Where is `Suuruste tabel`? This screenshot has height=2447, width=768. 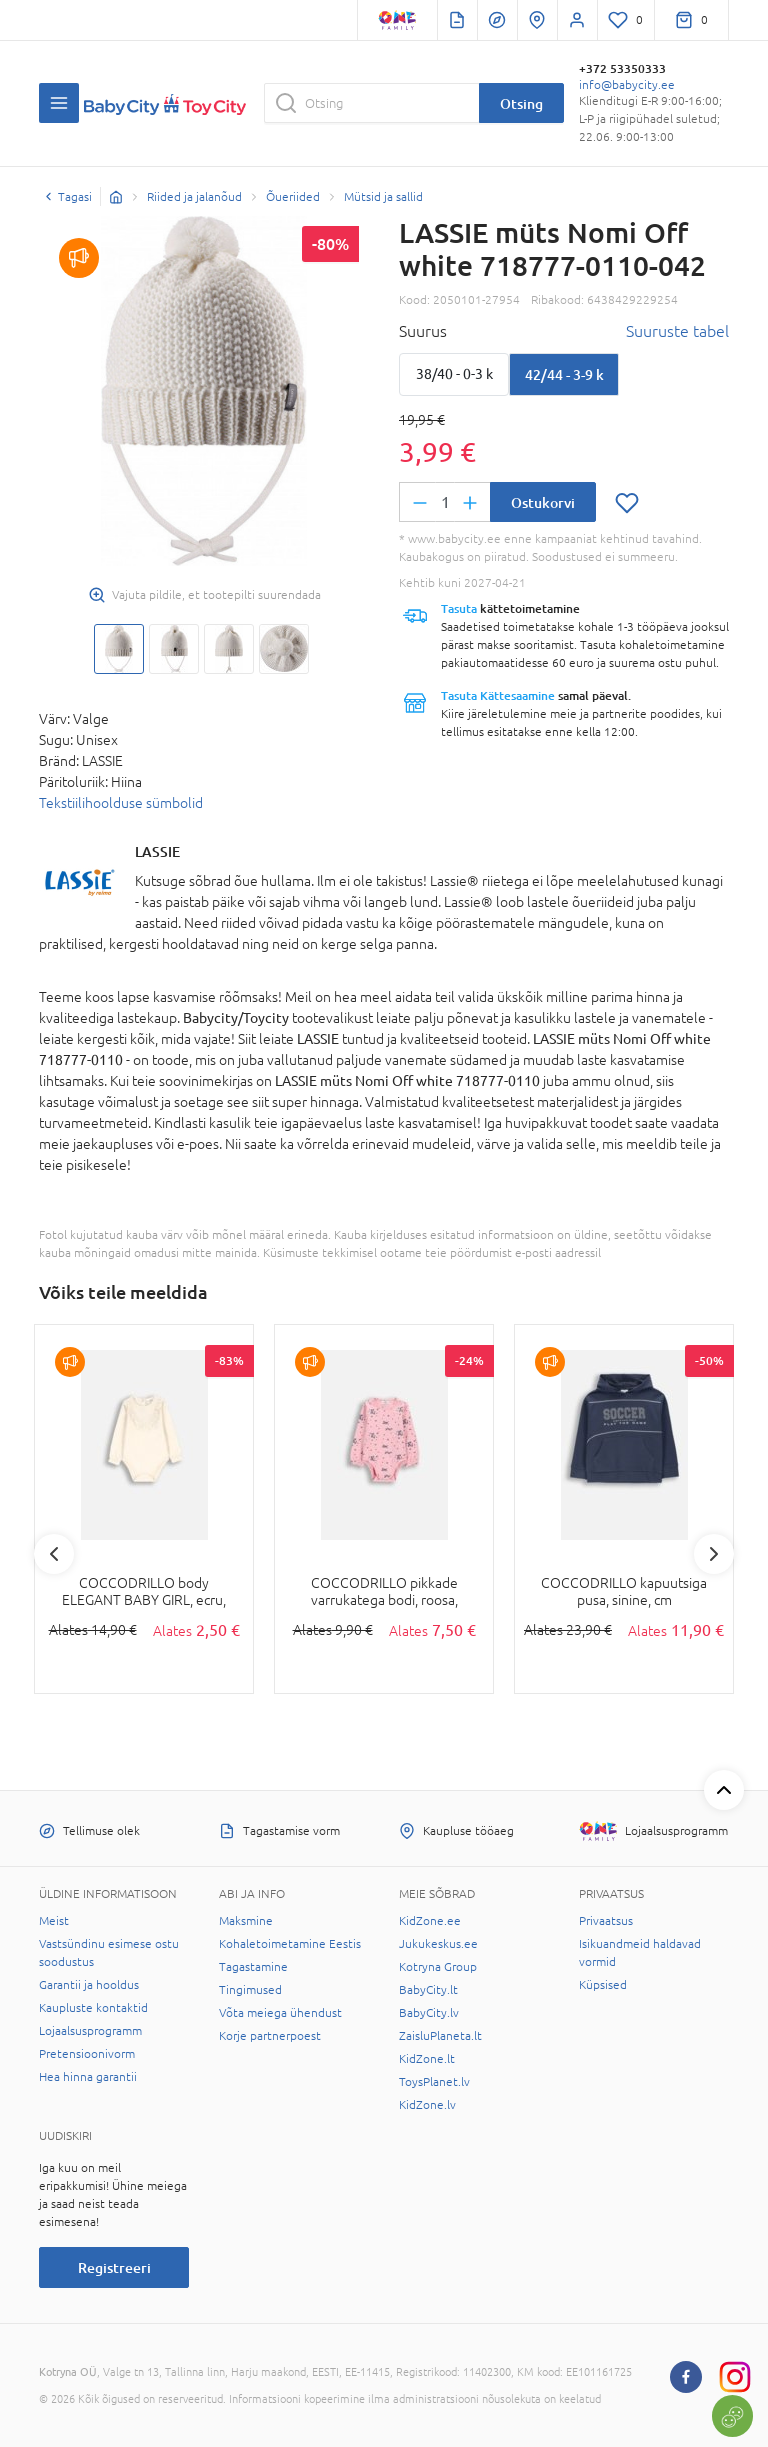 Suuruste tabel is located at coordinates (677, 331).